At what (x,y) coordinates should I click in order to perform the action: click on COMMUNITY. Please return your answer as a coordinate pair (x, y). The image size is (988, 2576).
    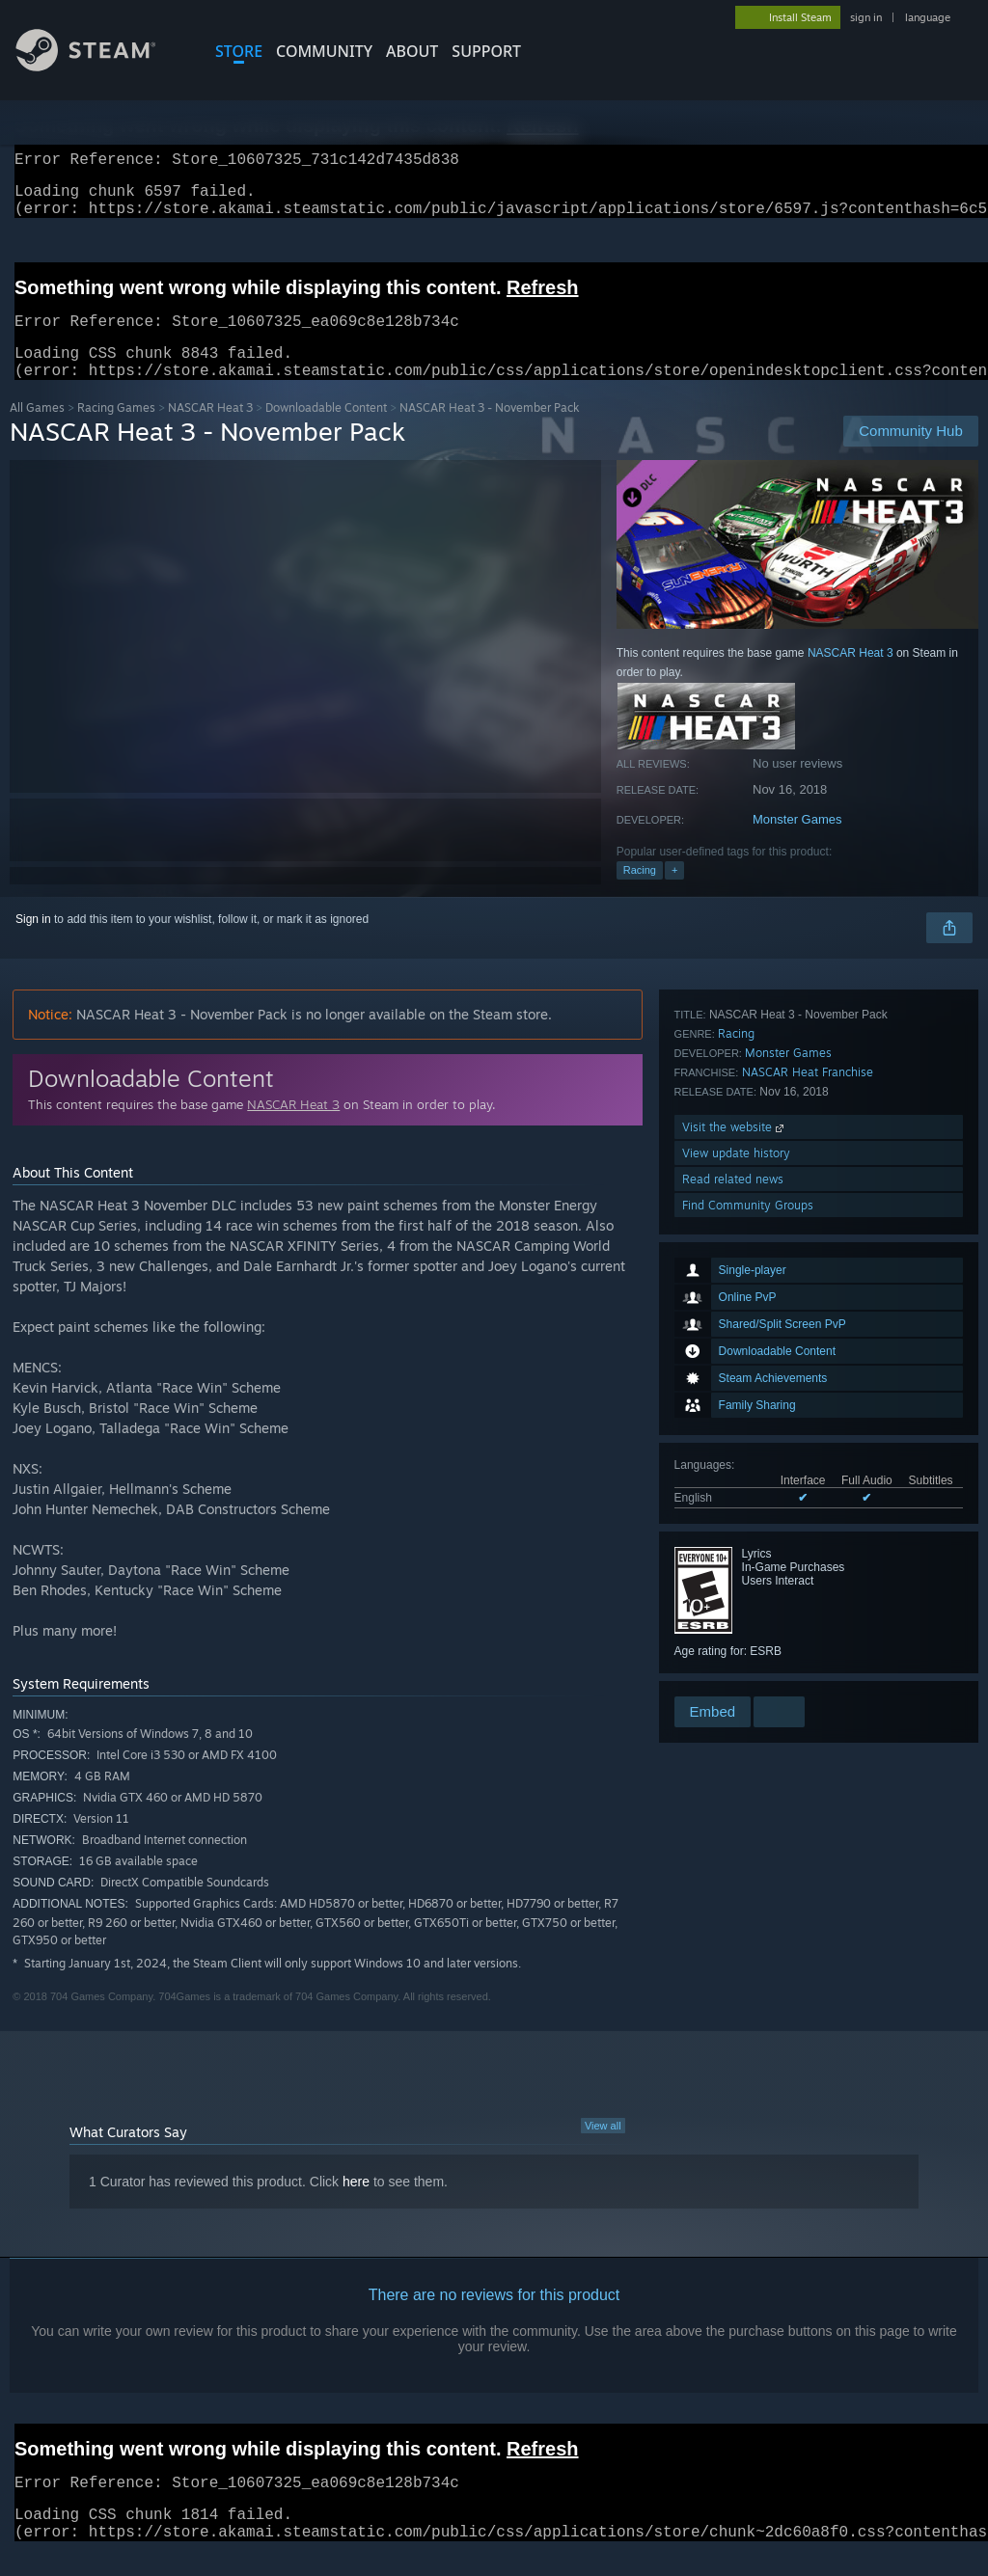
    Looking at the image, I should click on (324, 51).